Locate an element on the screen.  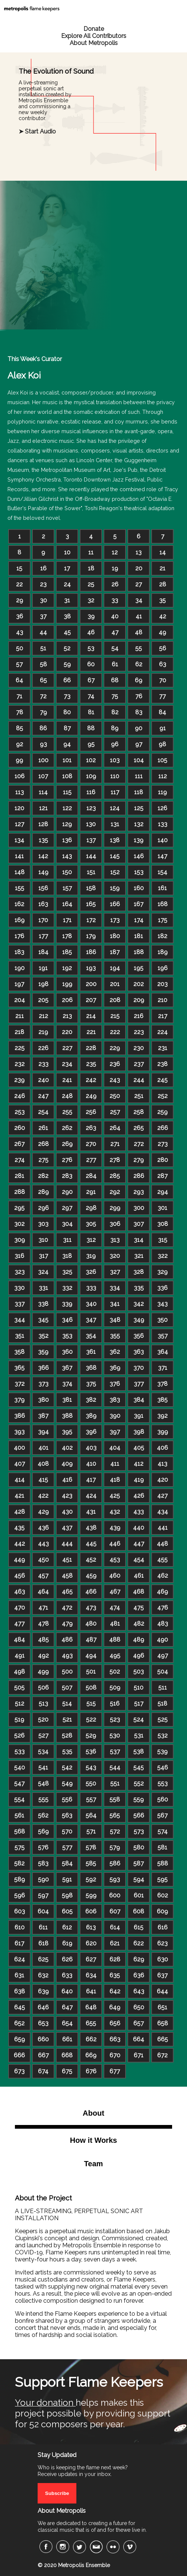
171 is located at coordinates (67, 920).